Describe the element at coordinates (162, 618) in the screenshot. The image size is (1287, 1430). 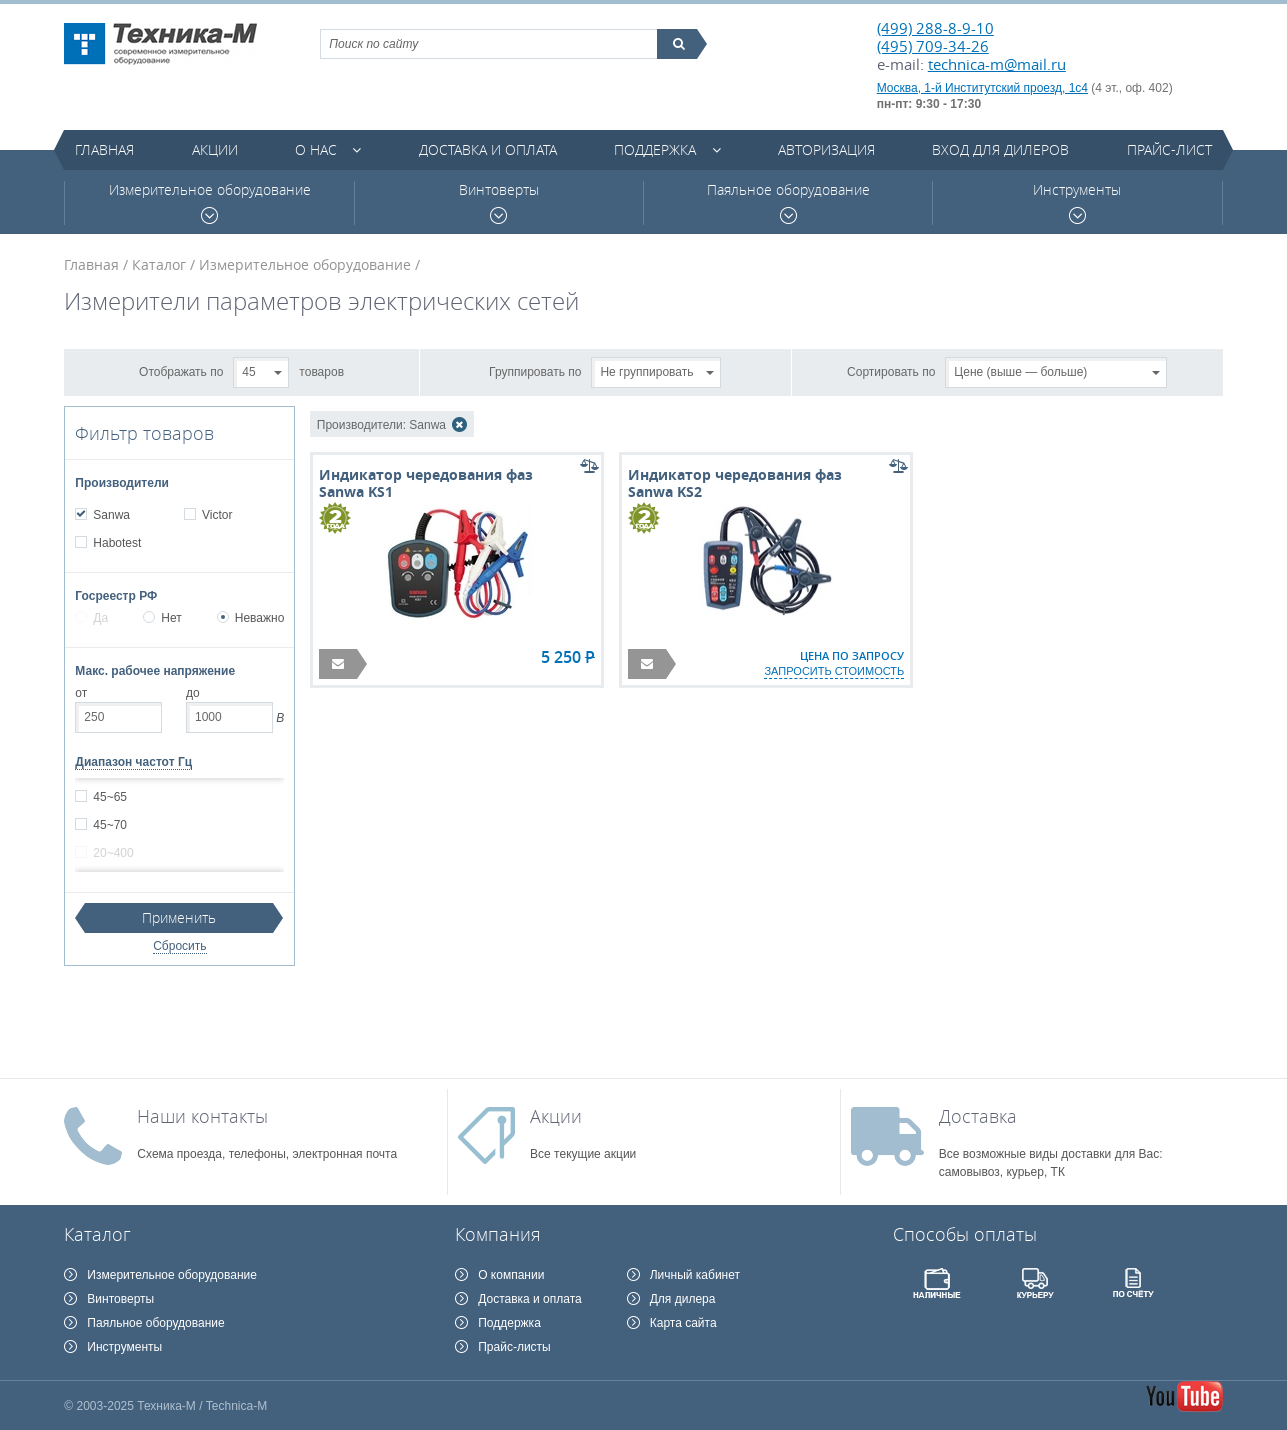
I see `Нет` at that location.